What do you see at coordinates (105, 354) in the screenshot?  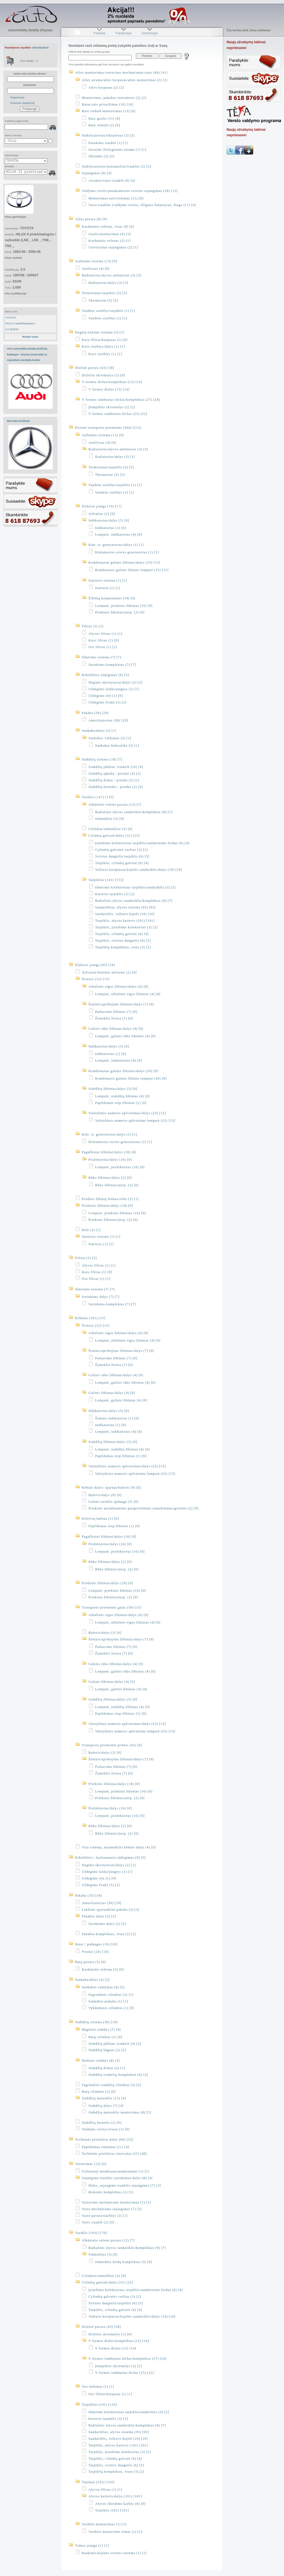 I see `Kuro siurblys (1) [1]` at bounding box center [105, 354].